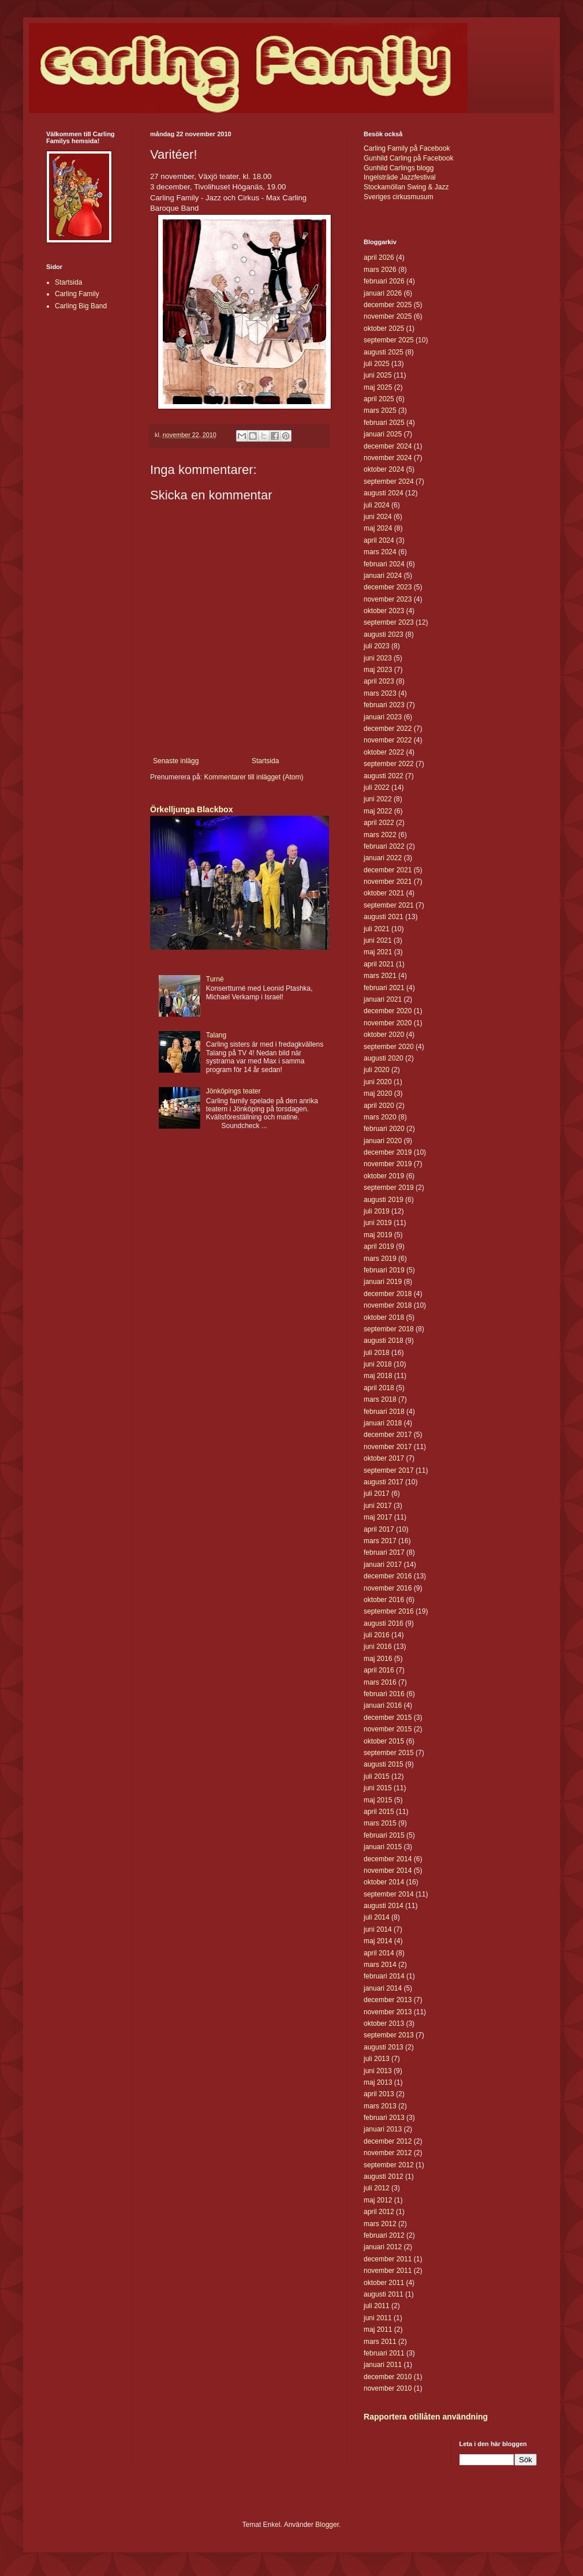 The height and width of the screenshot is (2576, 583). Describe the element at coordinates (384, 1882) in the screenshot. I see `oktober 2014` at that location.